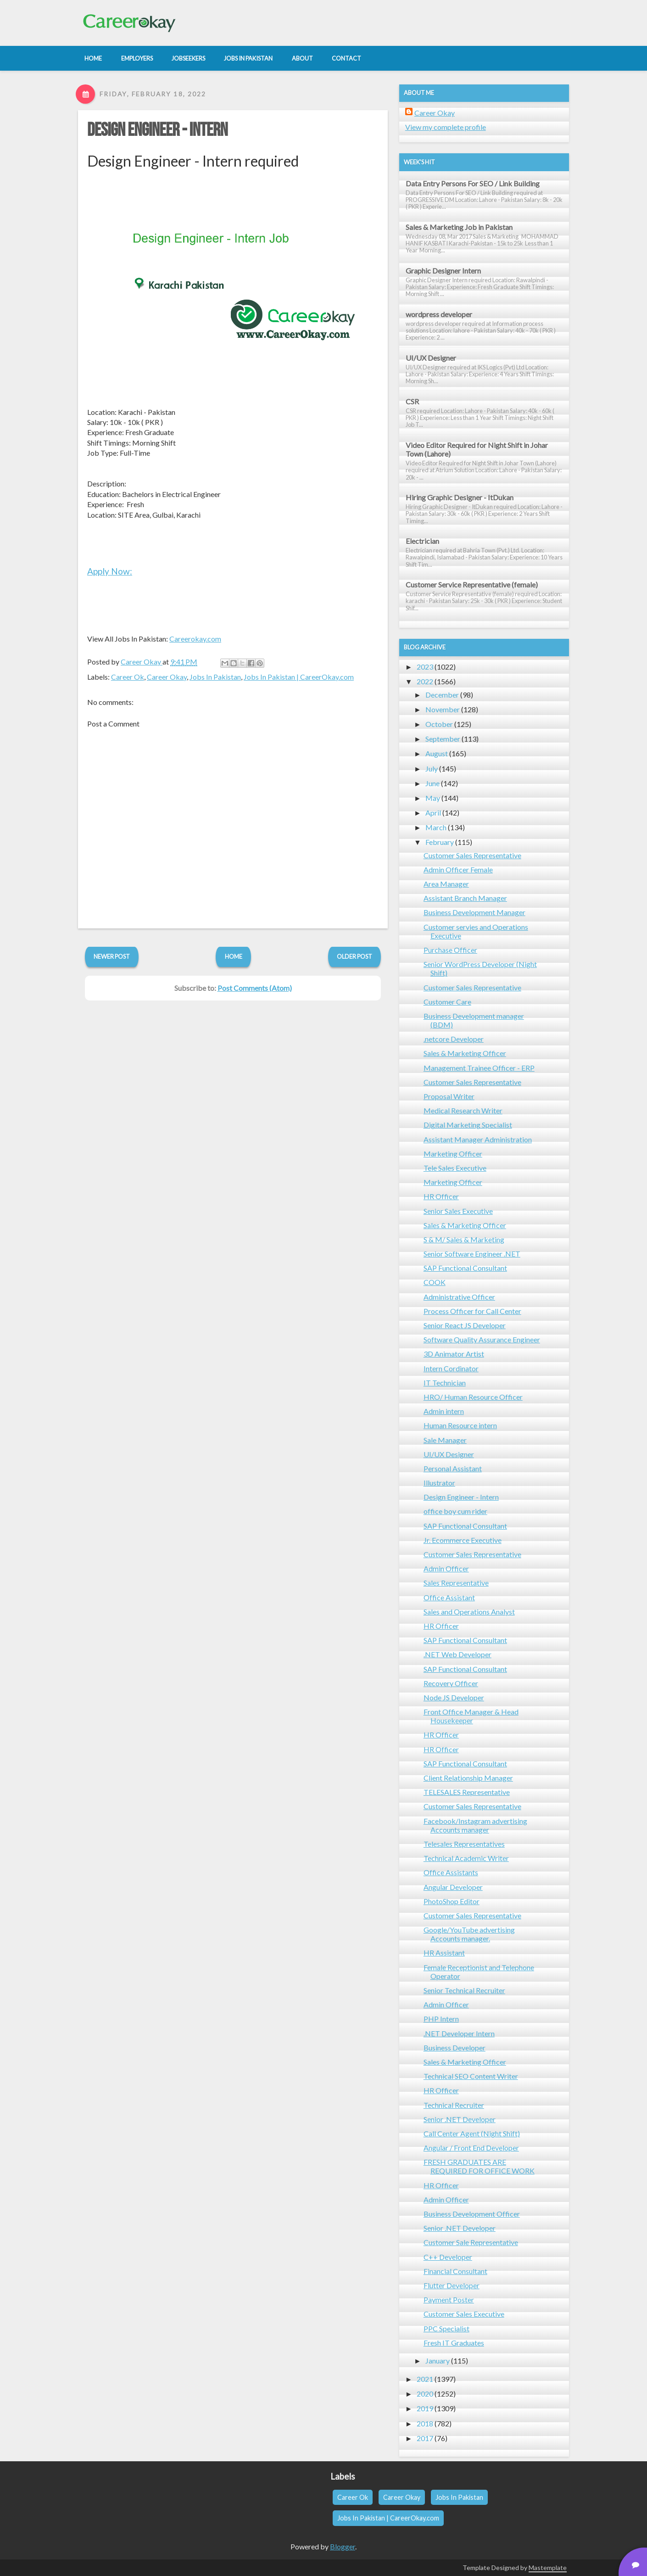 Image resolution: width=647 pixels, height=2576 pixels. What do you see at coordinates (446, 883) in the screenshot?
I see `Area Manager` at bounding box center [446, 883].